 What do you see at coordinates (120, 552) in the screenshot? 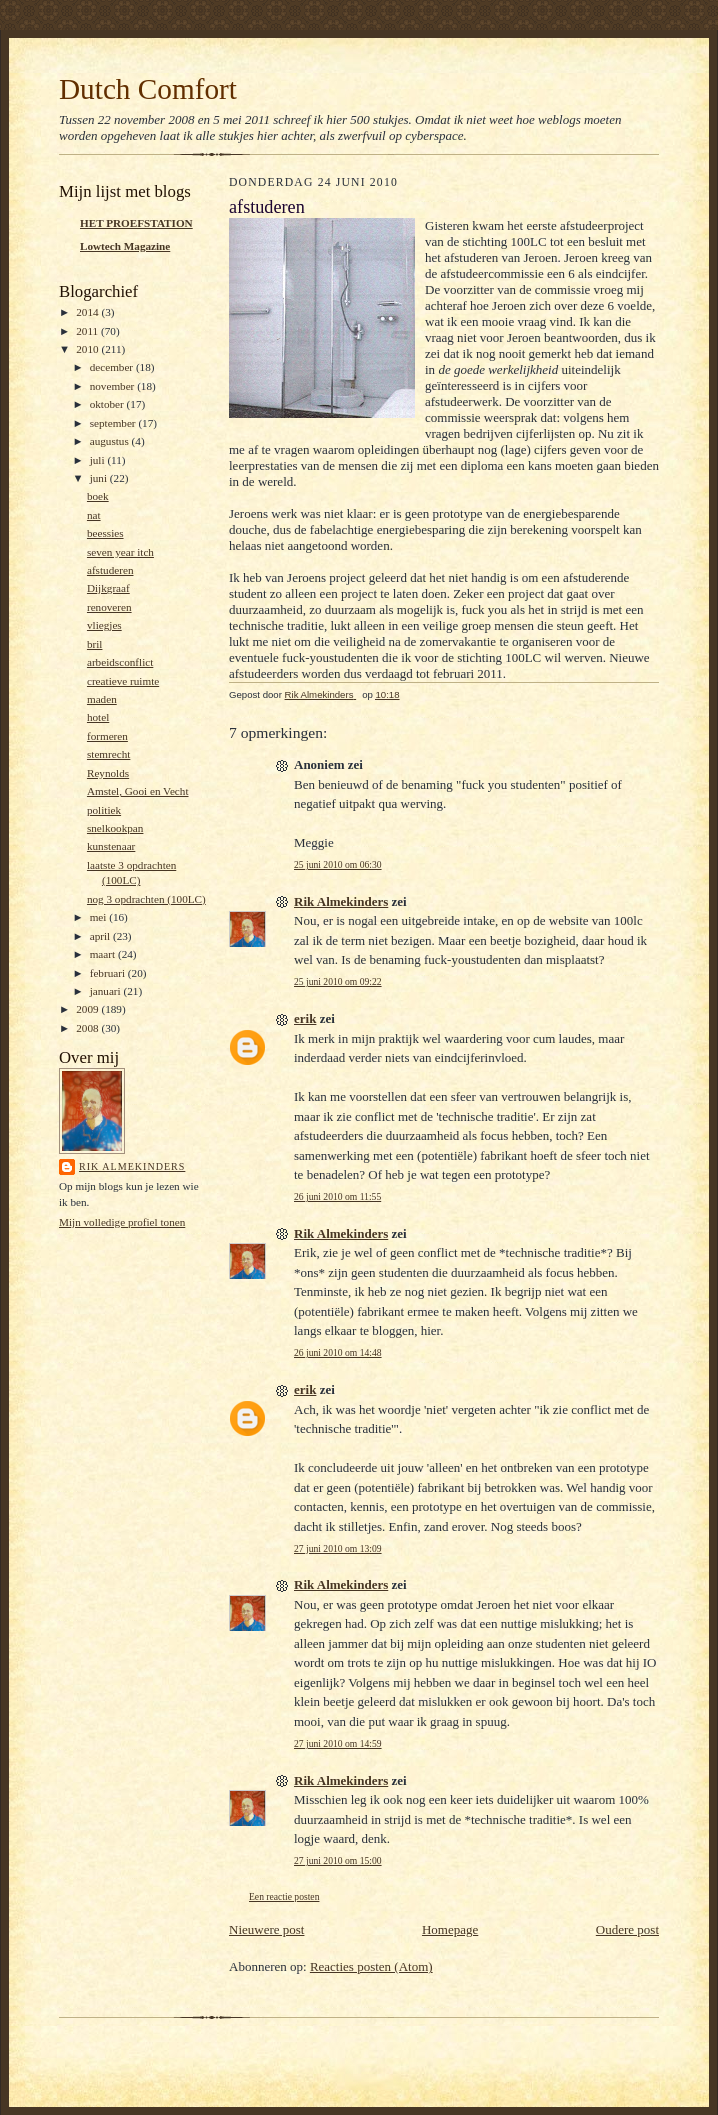
I see `seven year itch` at bounding box center [120, 552].